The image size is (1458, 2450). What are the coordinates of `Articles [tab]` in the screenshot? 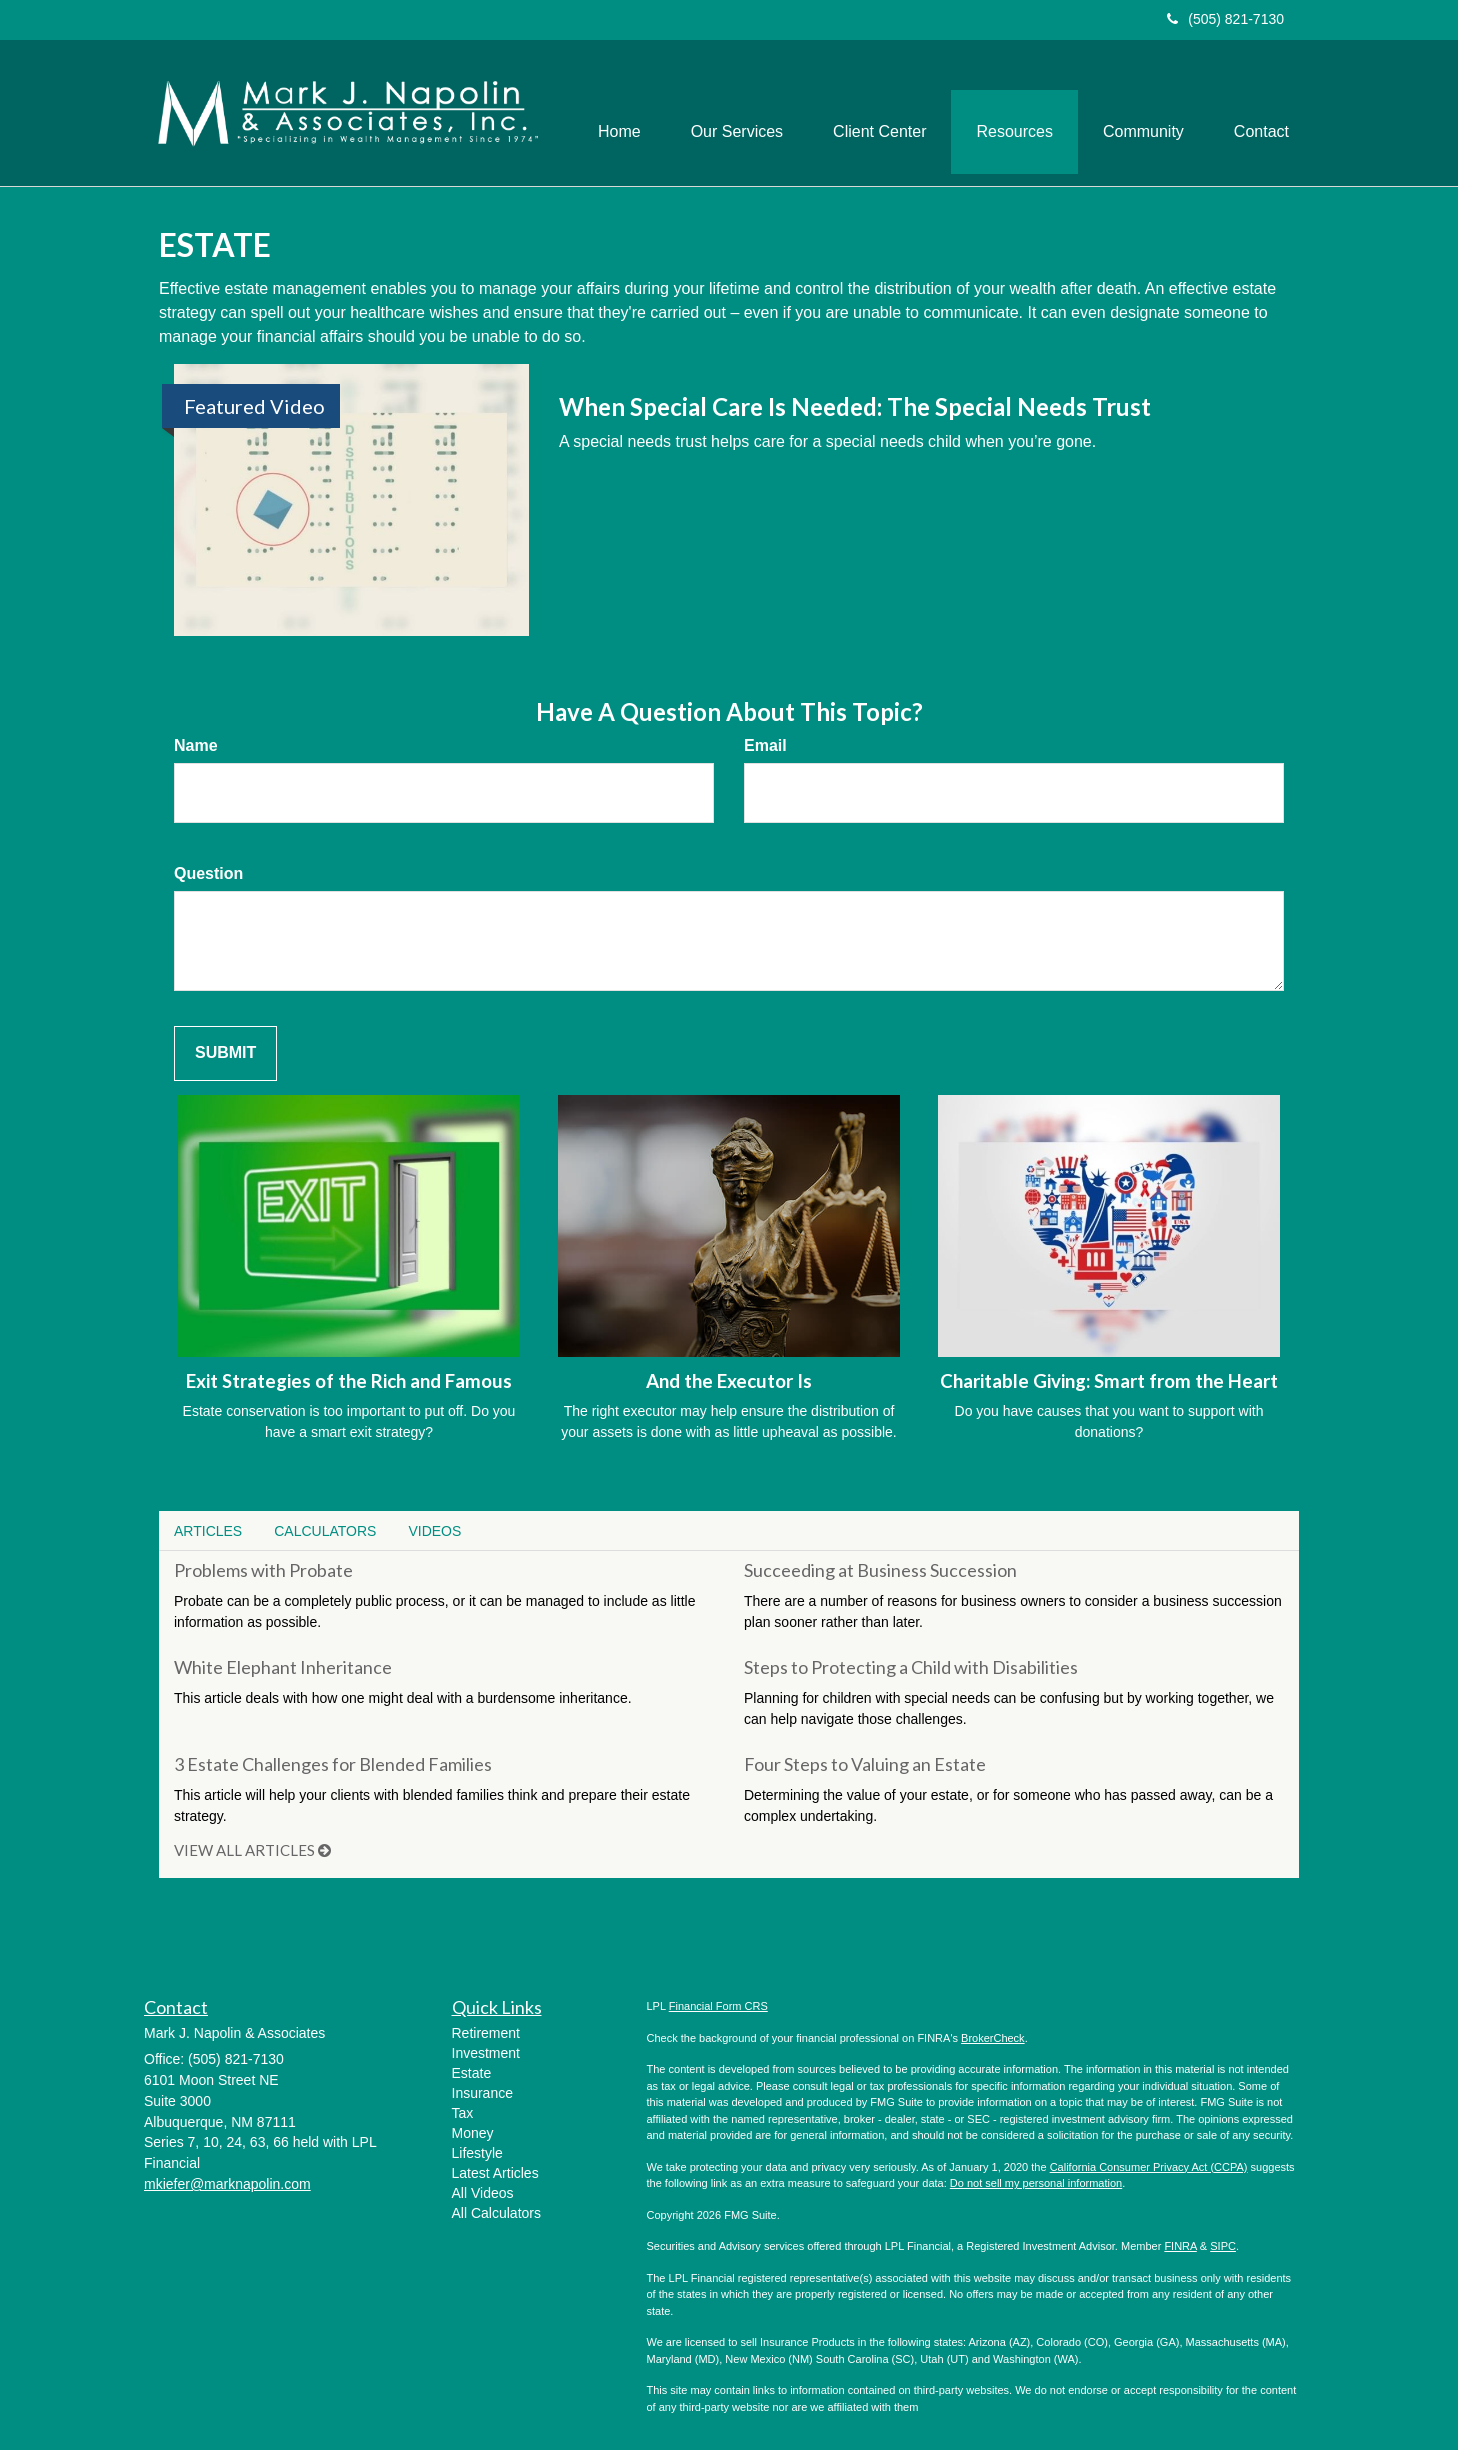 It's located at (208, 1531).